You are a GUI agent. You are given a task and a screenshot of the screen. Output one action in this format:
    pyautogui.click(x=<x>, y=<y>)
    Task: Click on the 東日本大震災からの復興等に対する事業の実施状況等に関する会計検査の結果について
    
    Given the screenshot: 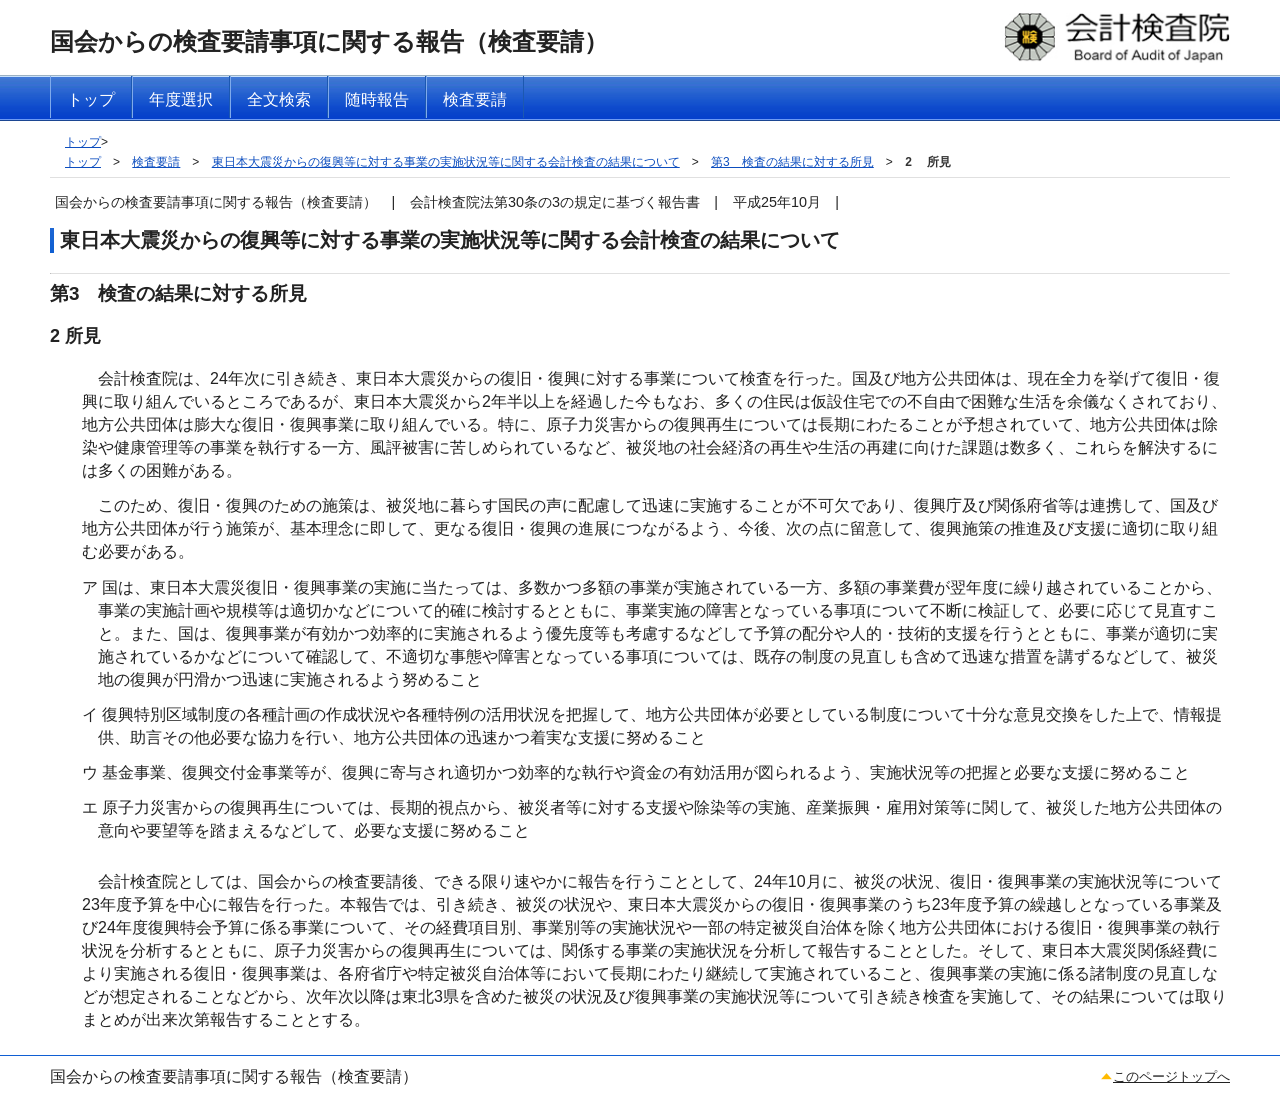 What is the action you would take?
    pyautogui.click(x=446, y=162)
    